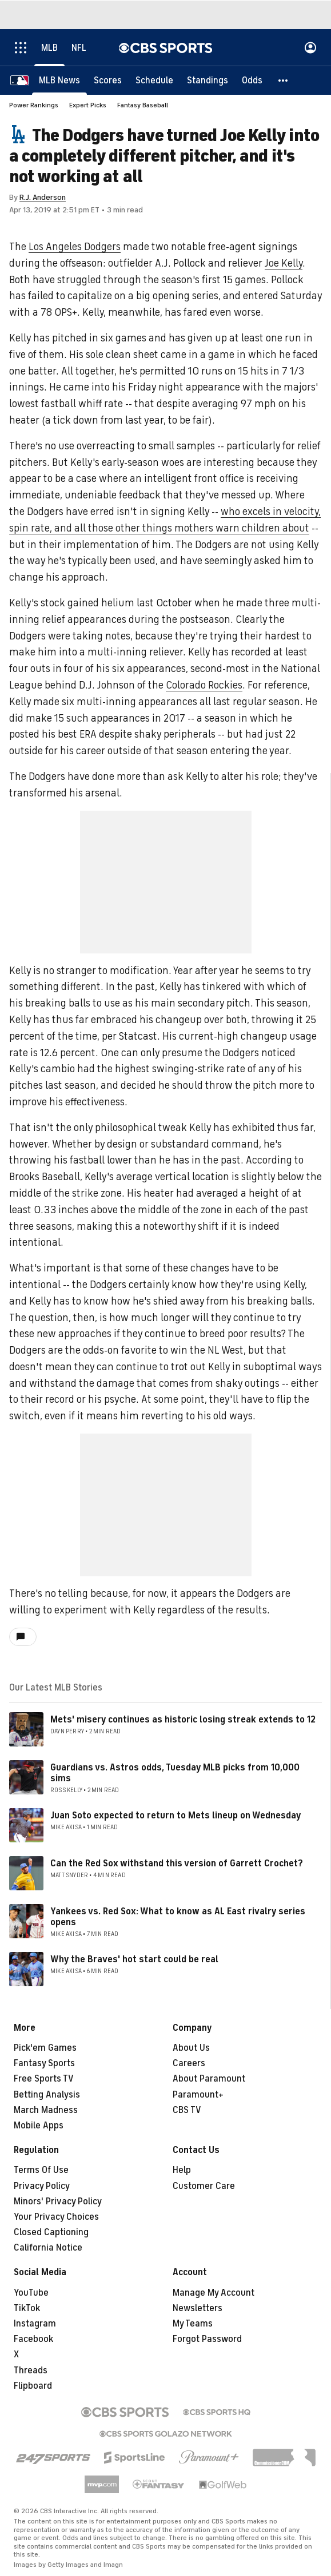 This screenshot has height=2576, width=331. Describe the element at coordinates (41, 2170) in the screenshot. I see `Terms Of Use` at that location.